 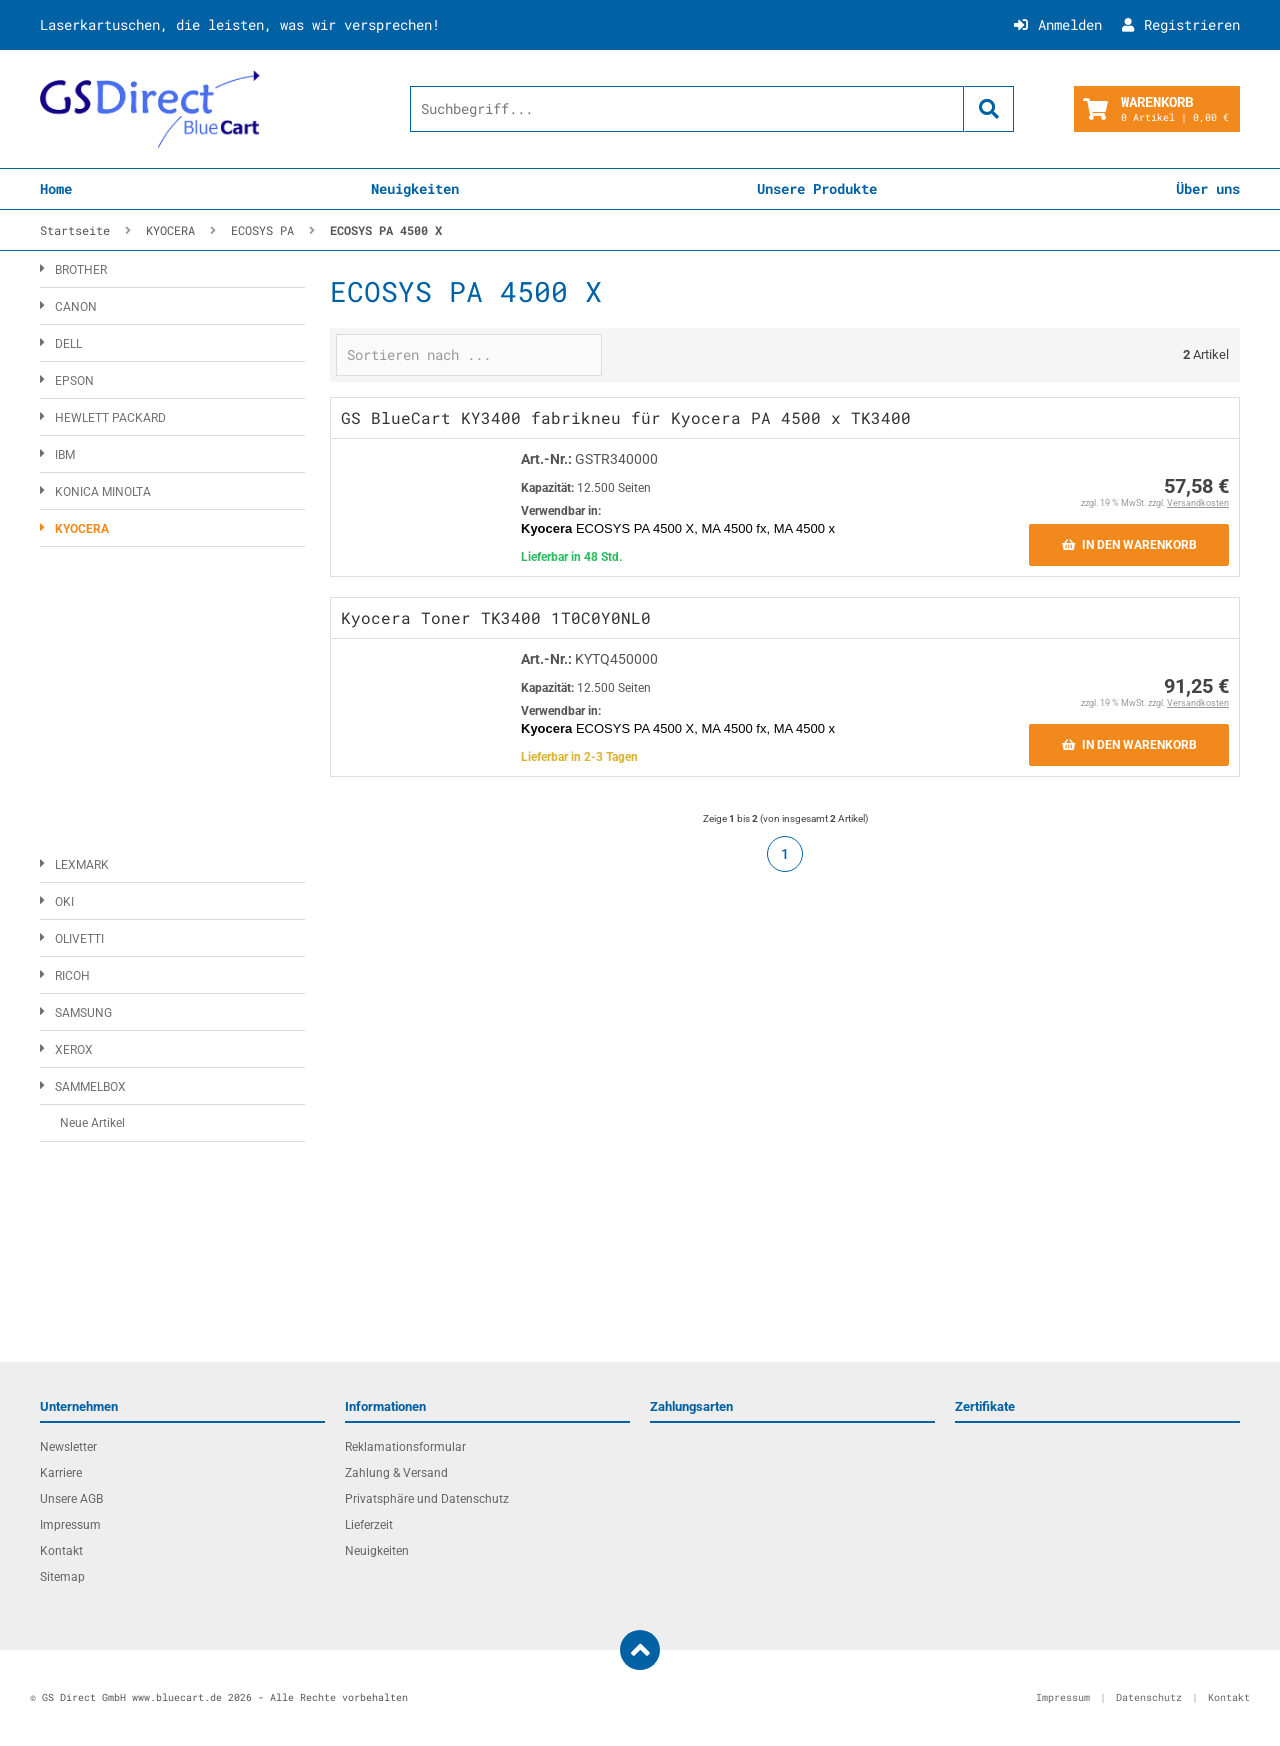 What do you see at coordinates (64, 902) in the screenshot?
I see `OKI` at bounding box center [64, 902].